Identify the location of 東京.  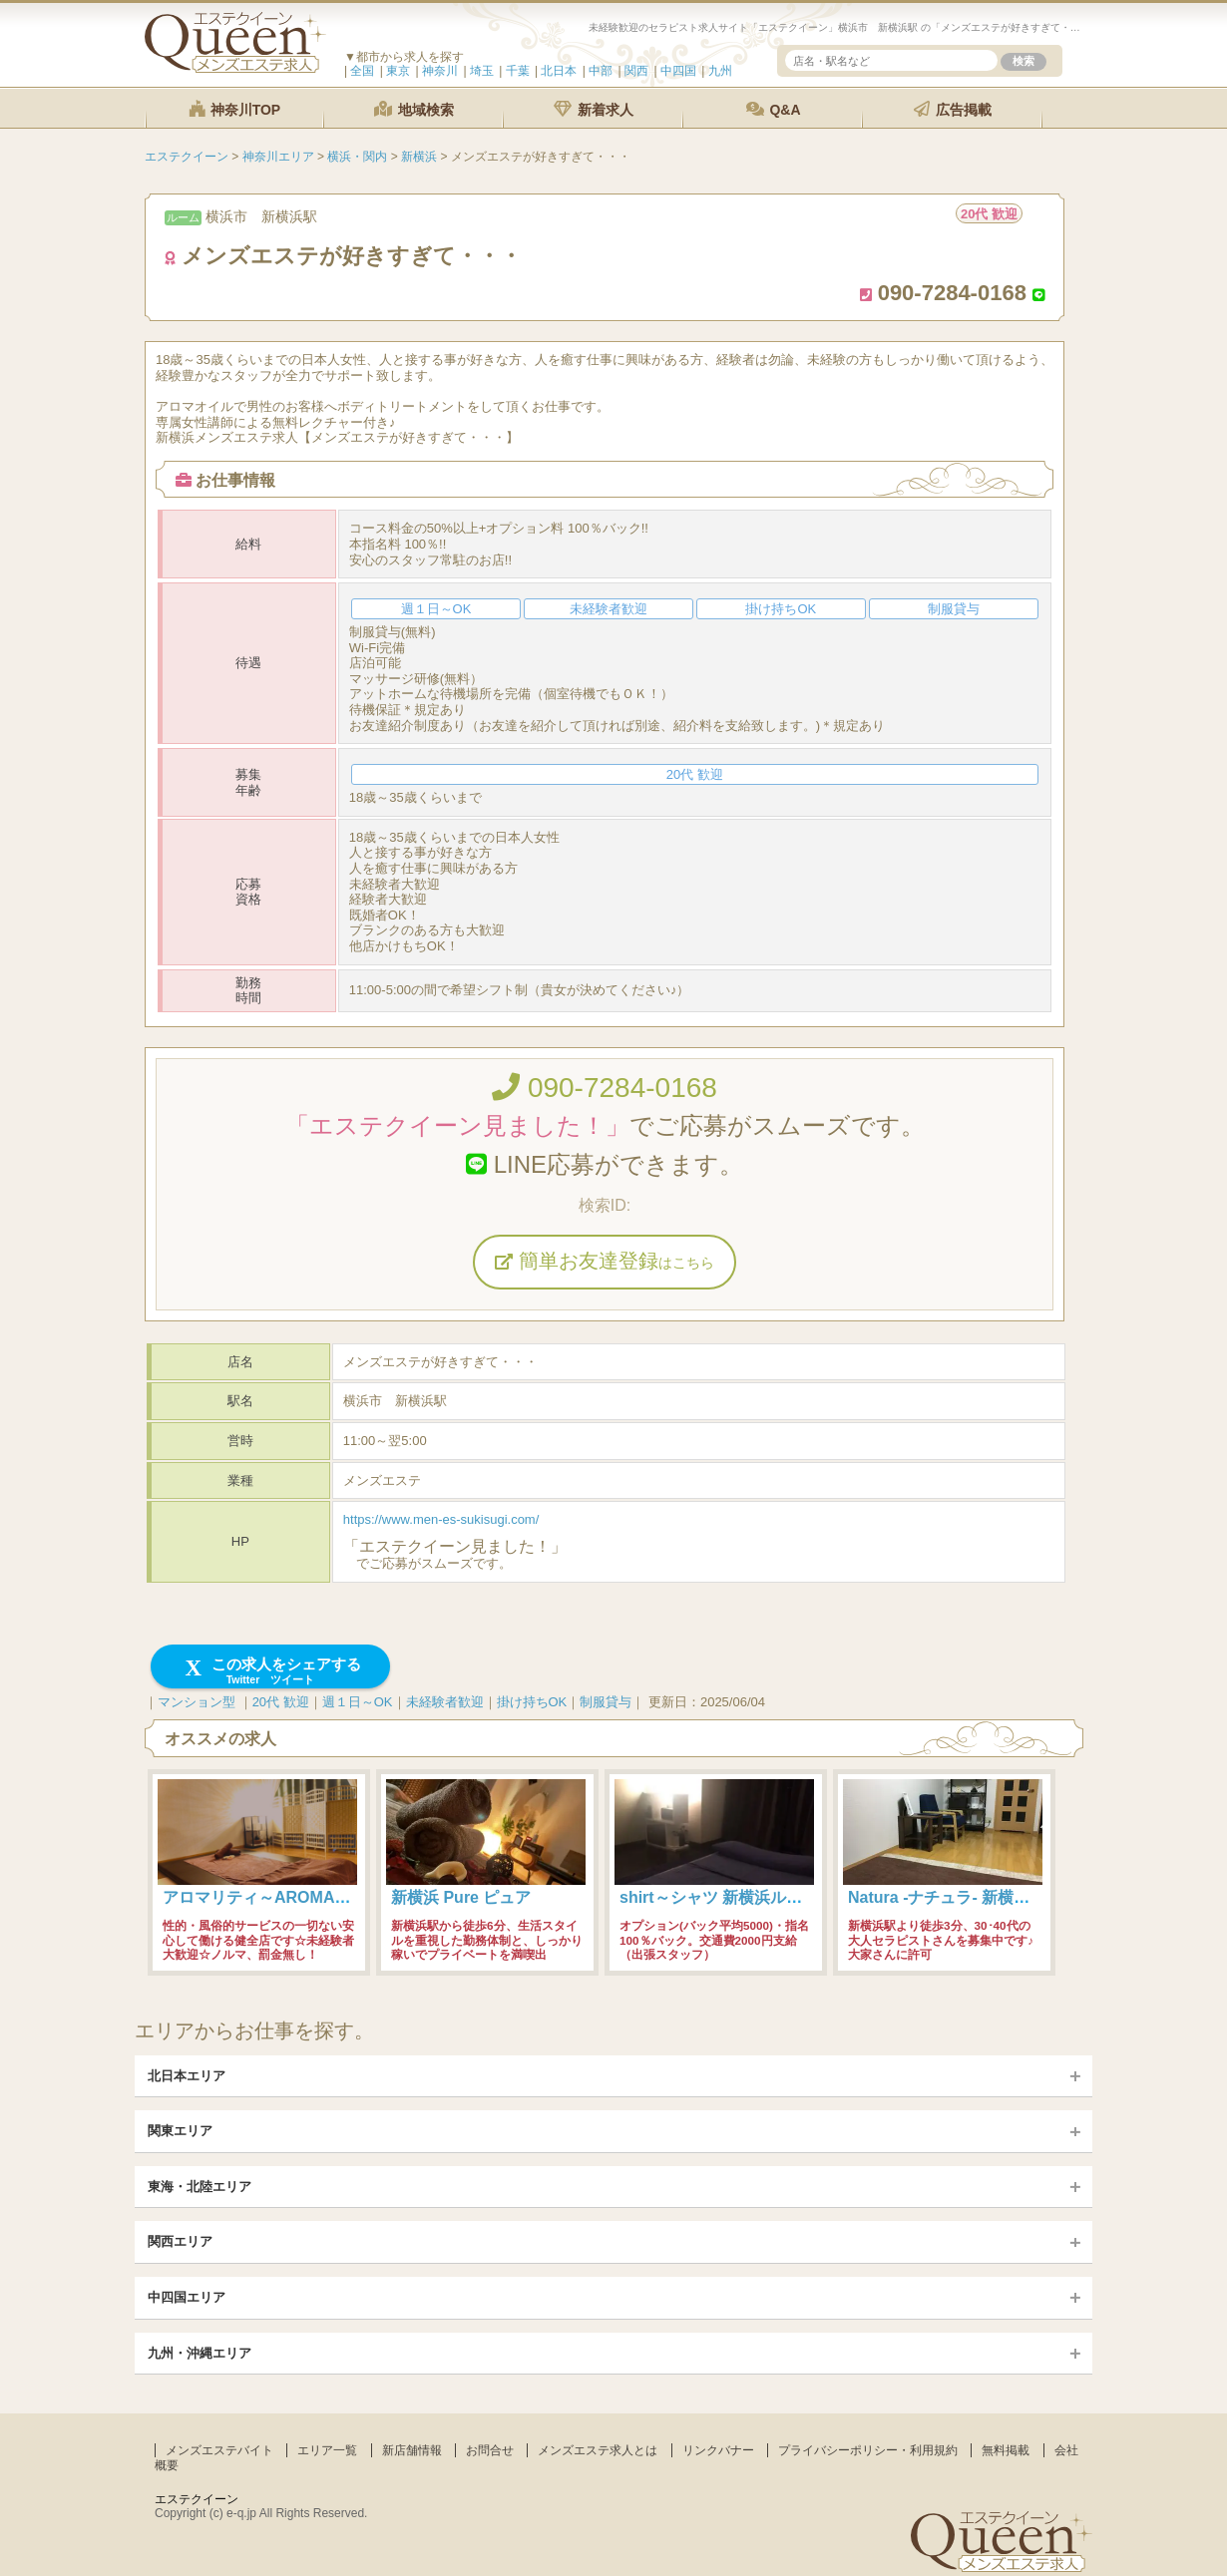
(398, 71).